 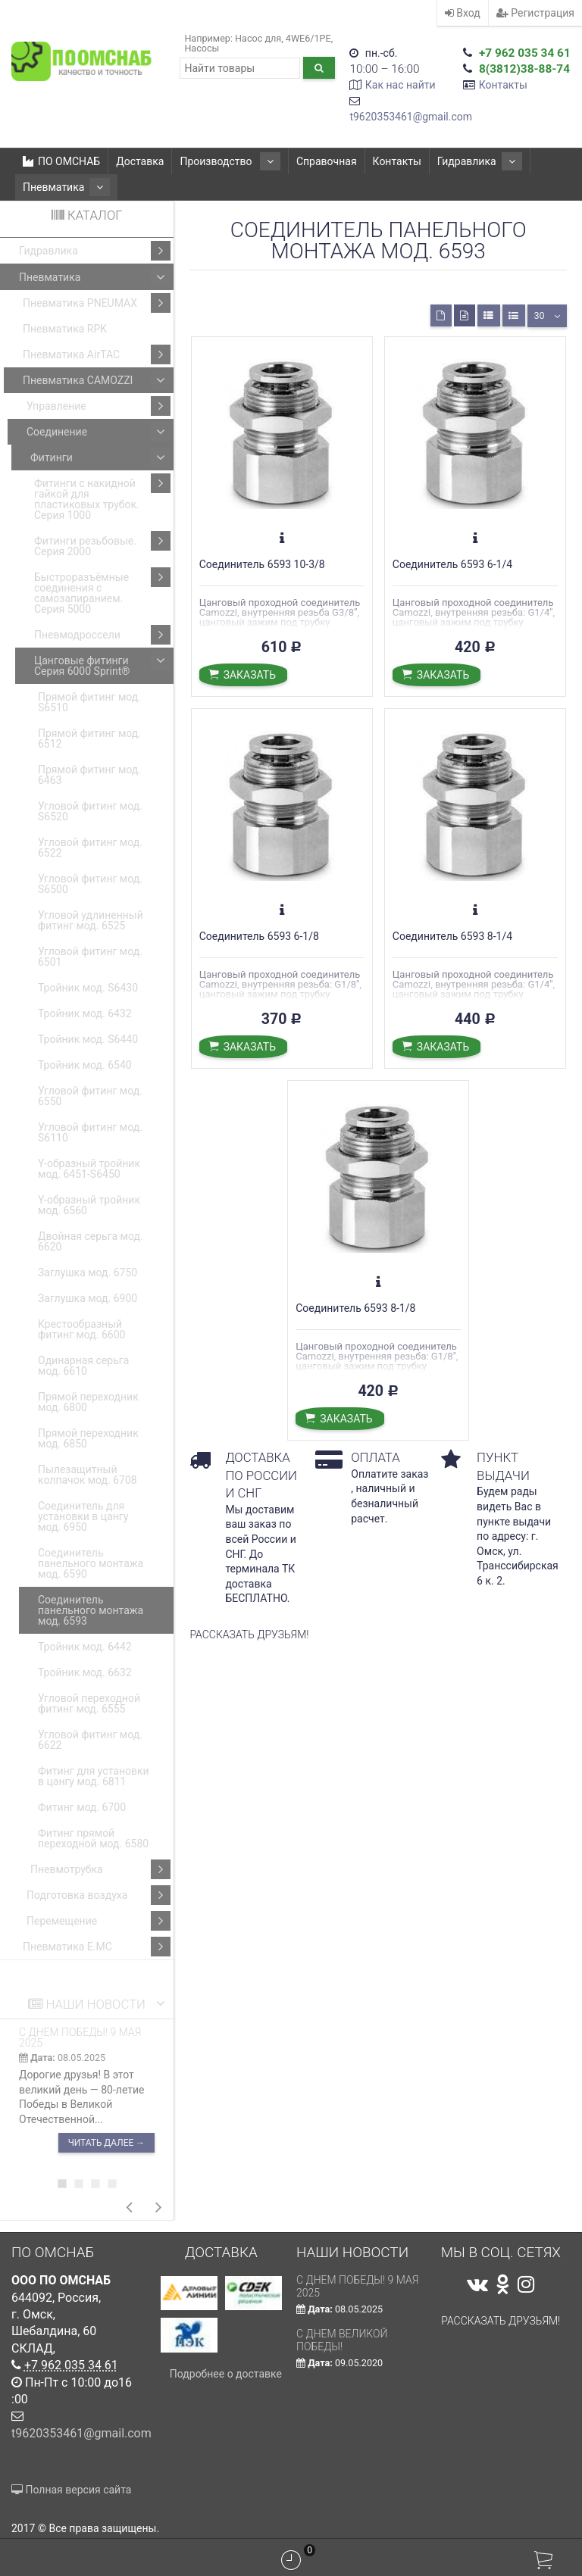 What do you see at coordinates (314, 161) in the screenshot?
I see `Справочная` at bounding box center [314, 161].